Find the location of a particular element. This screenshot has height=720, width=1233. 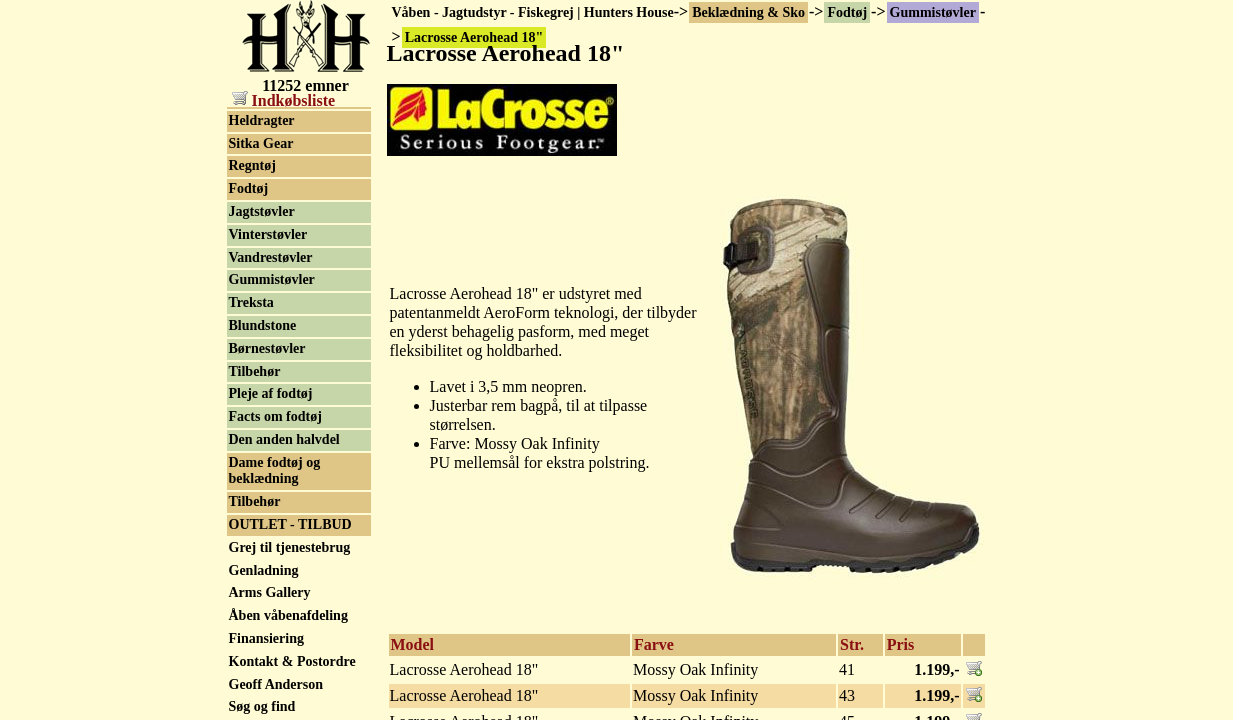

Facts om fodtøj is located at coordinates (275, 416).